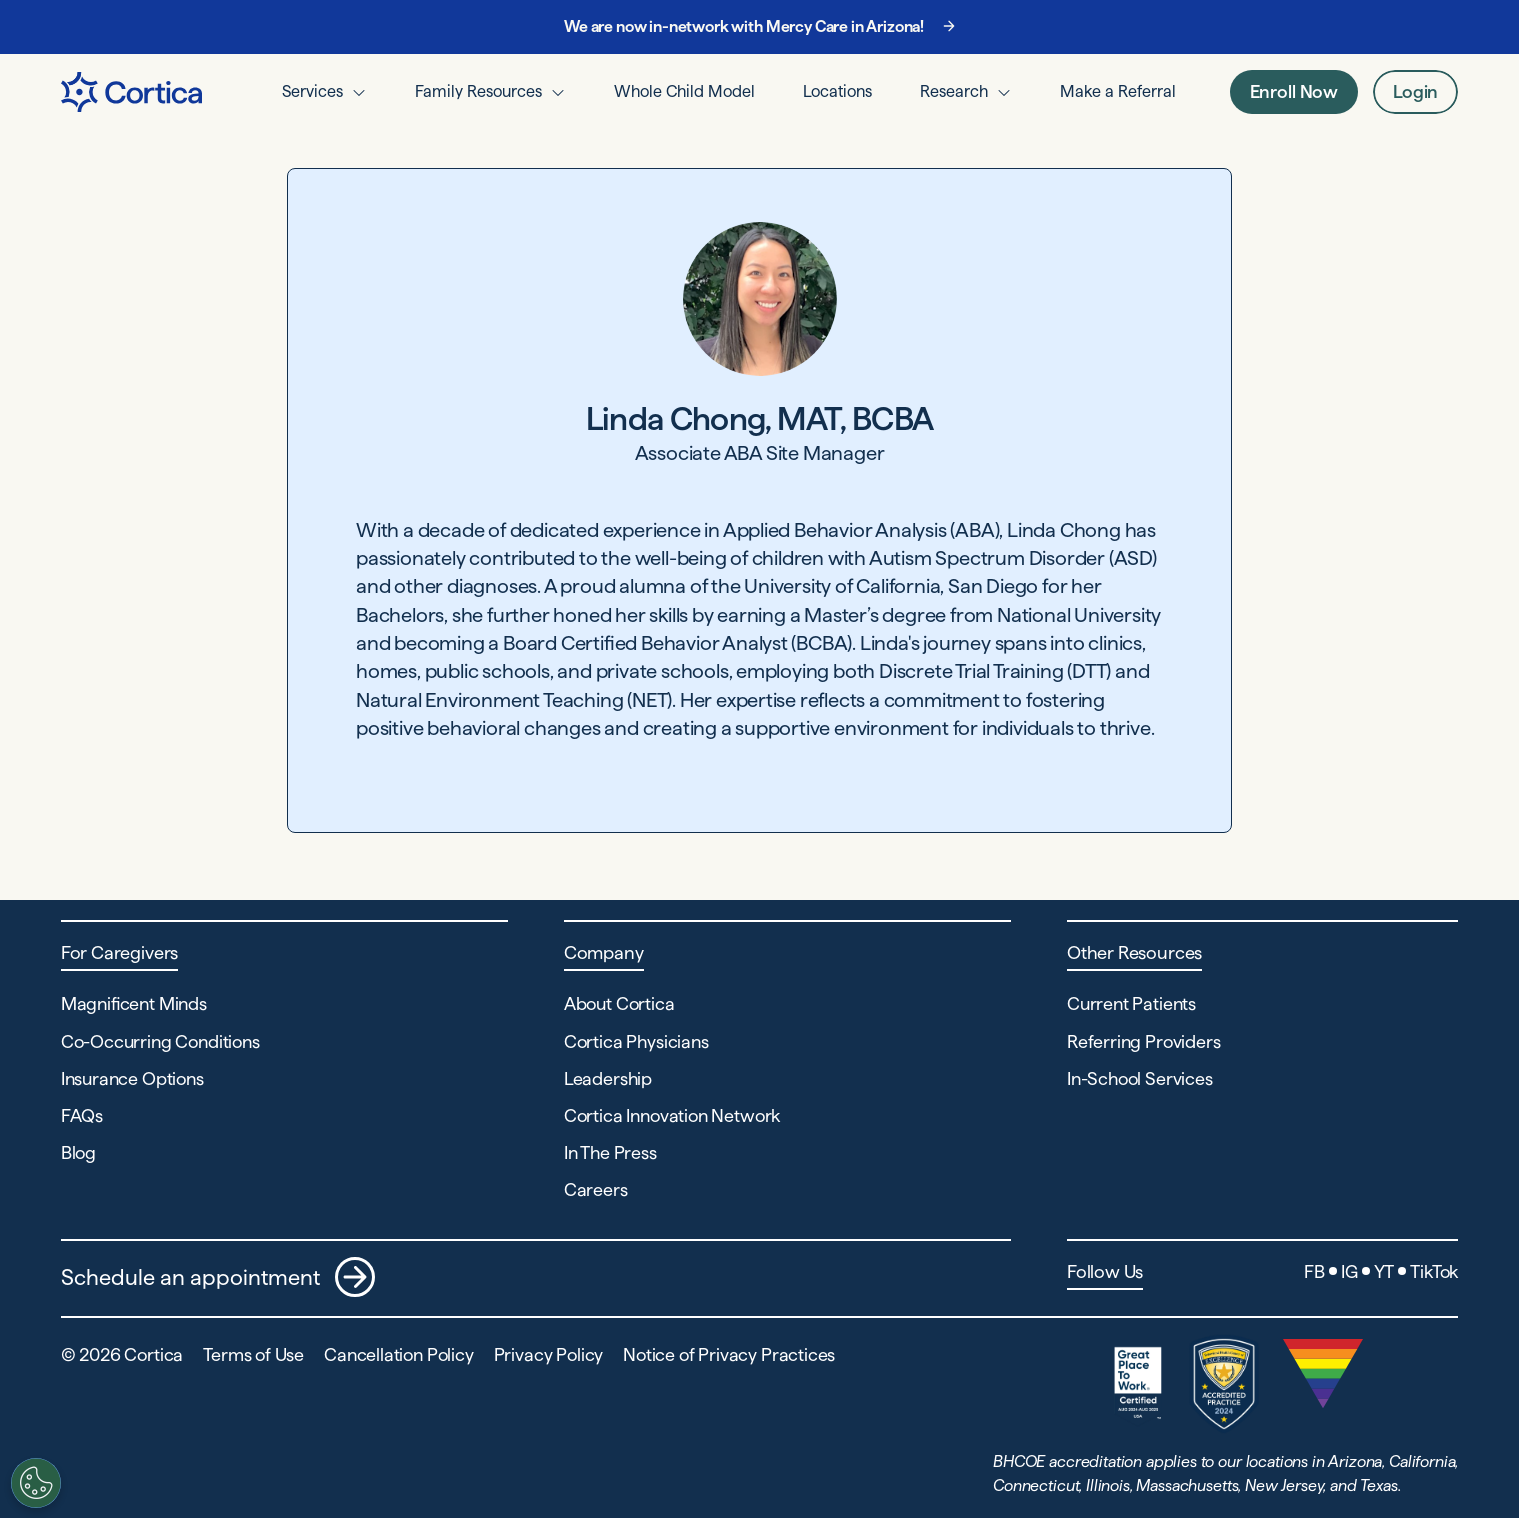  What do you see at coordinates (596, 1189) in the screenshot?
I see `Careers` at bounding box center [596, 1189].